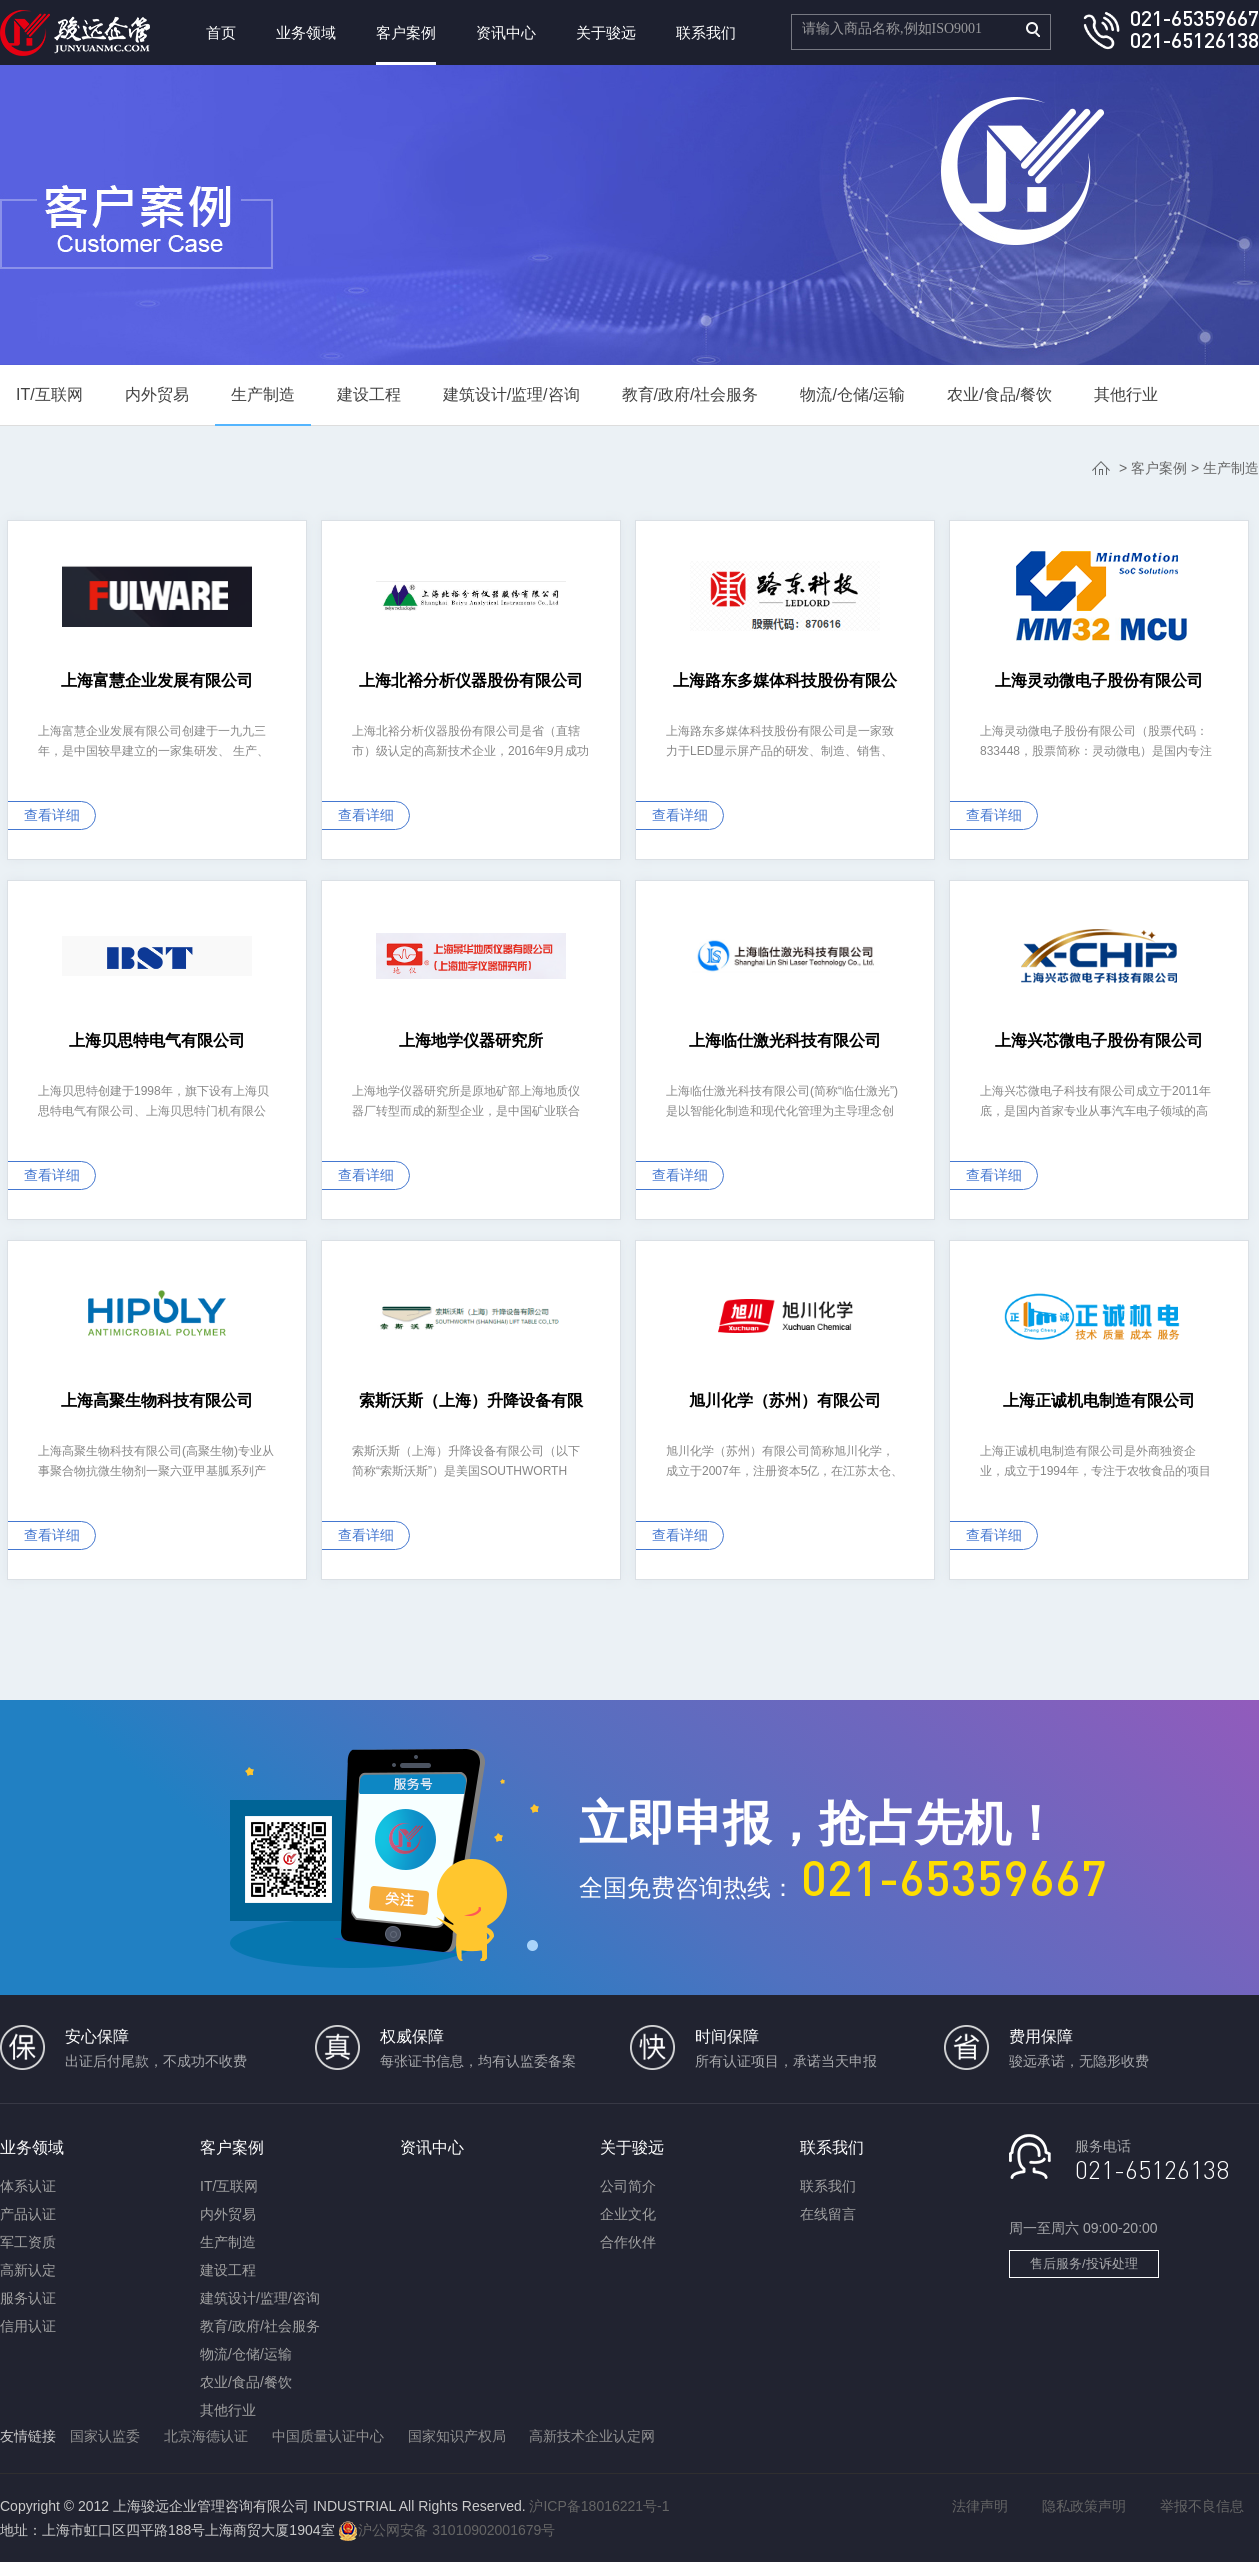  Describe the element at coordinates (706, 32) in the screenshot. I see `联系我们` at that location.